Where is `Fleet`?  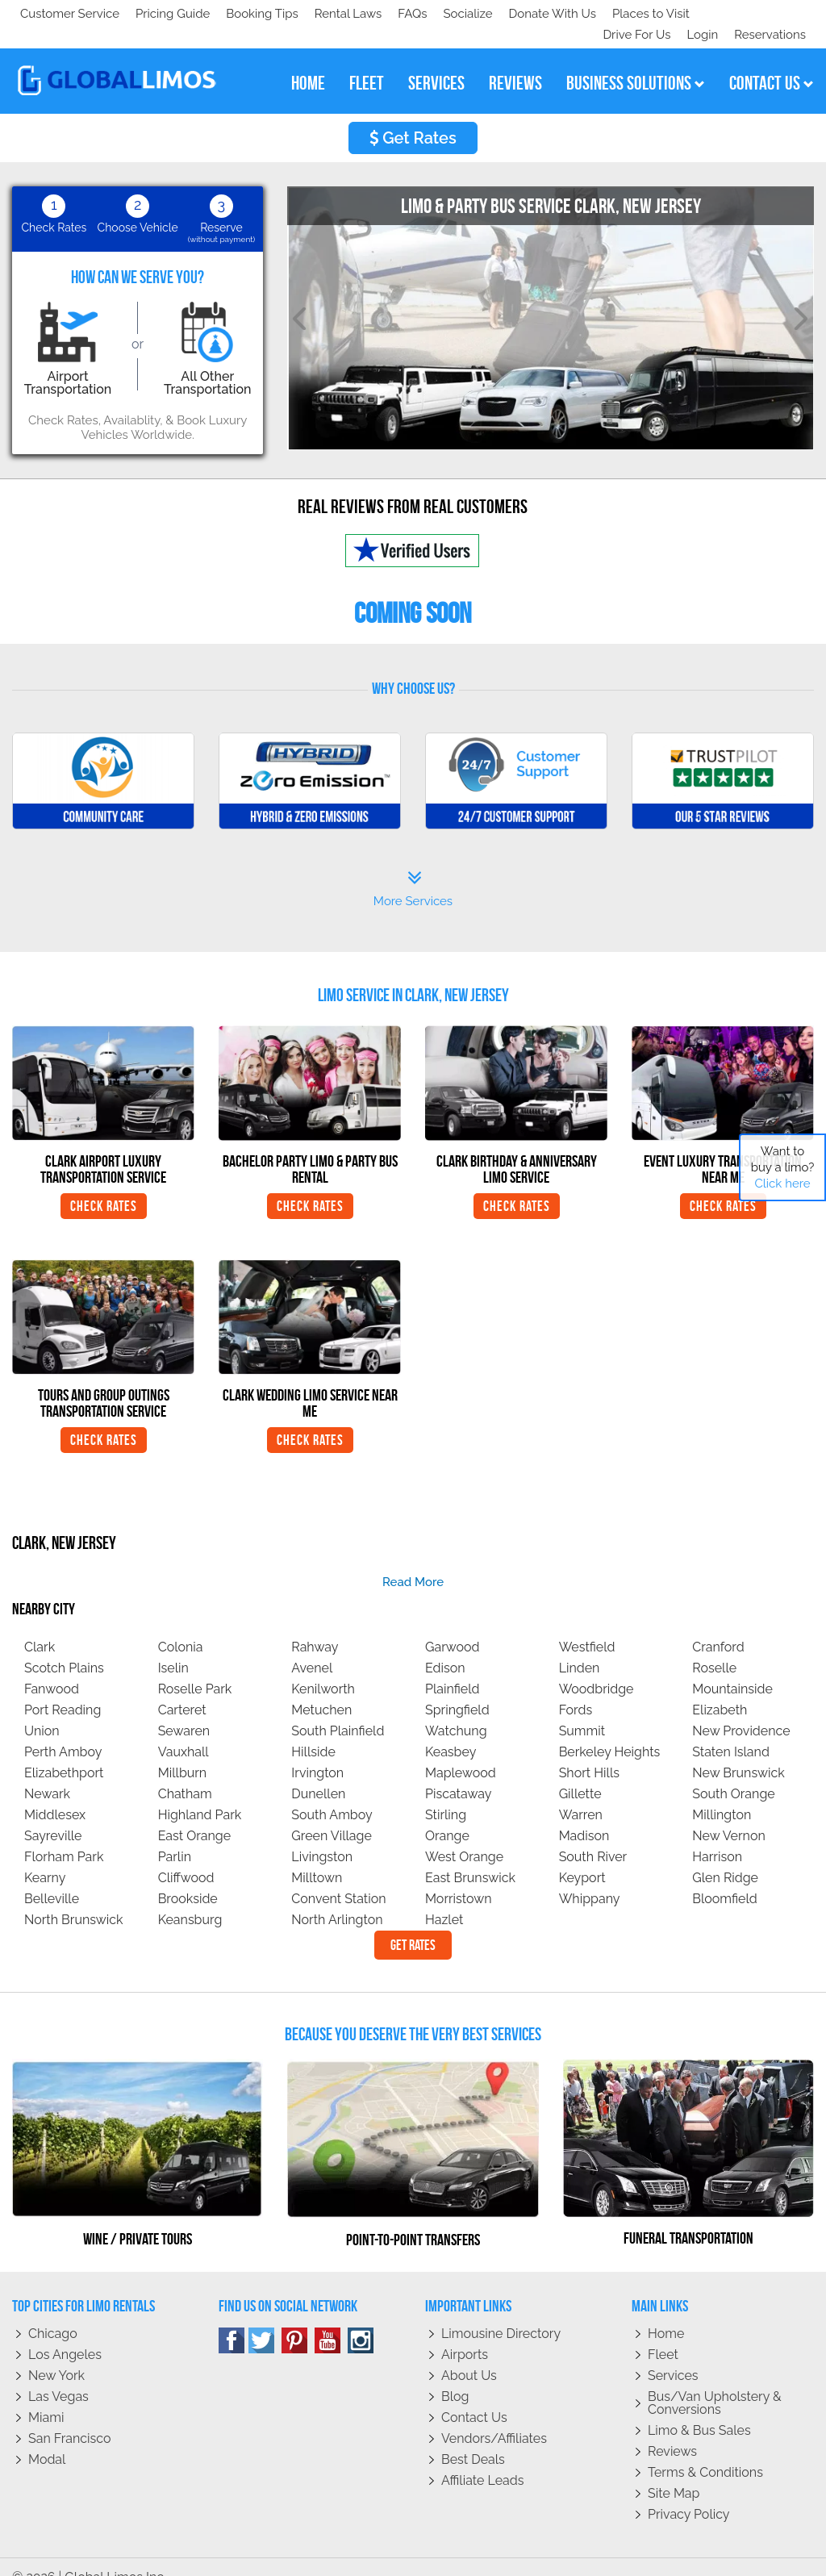
Fleet is located at coordinates (663, 2333).